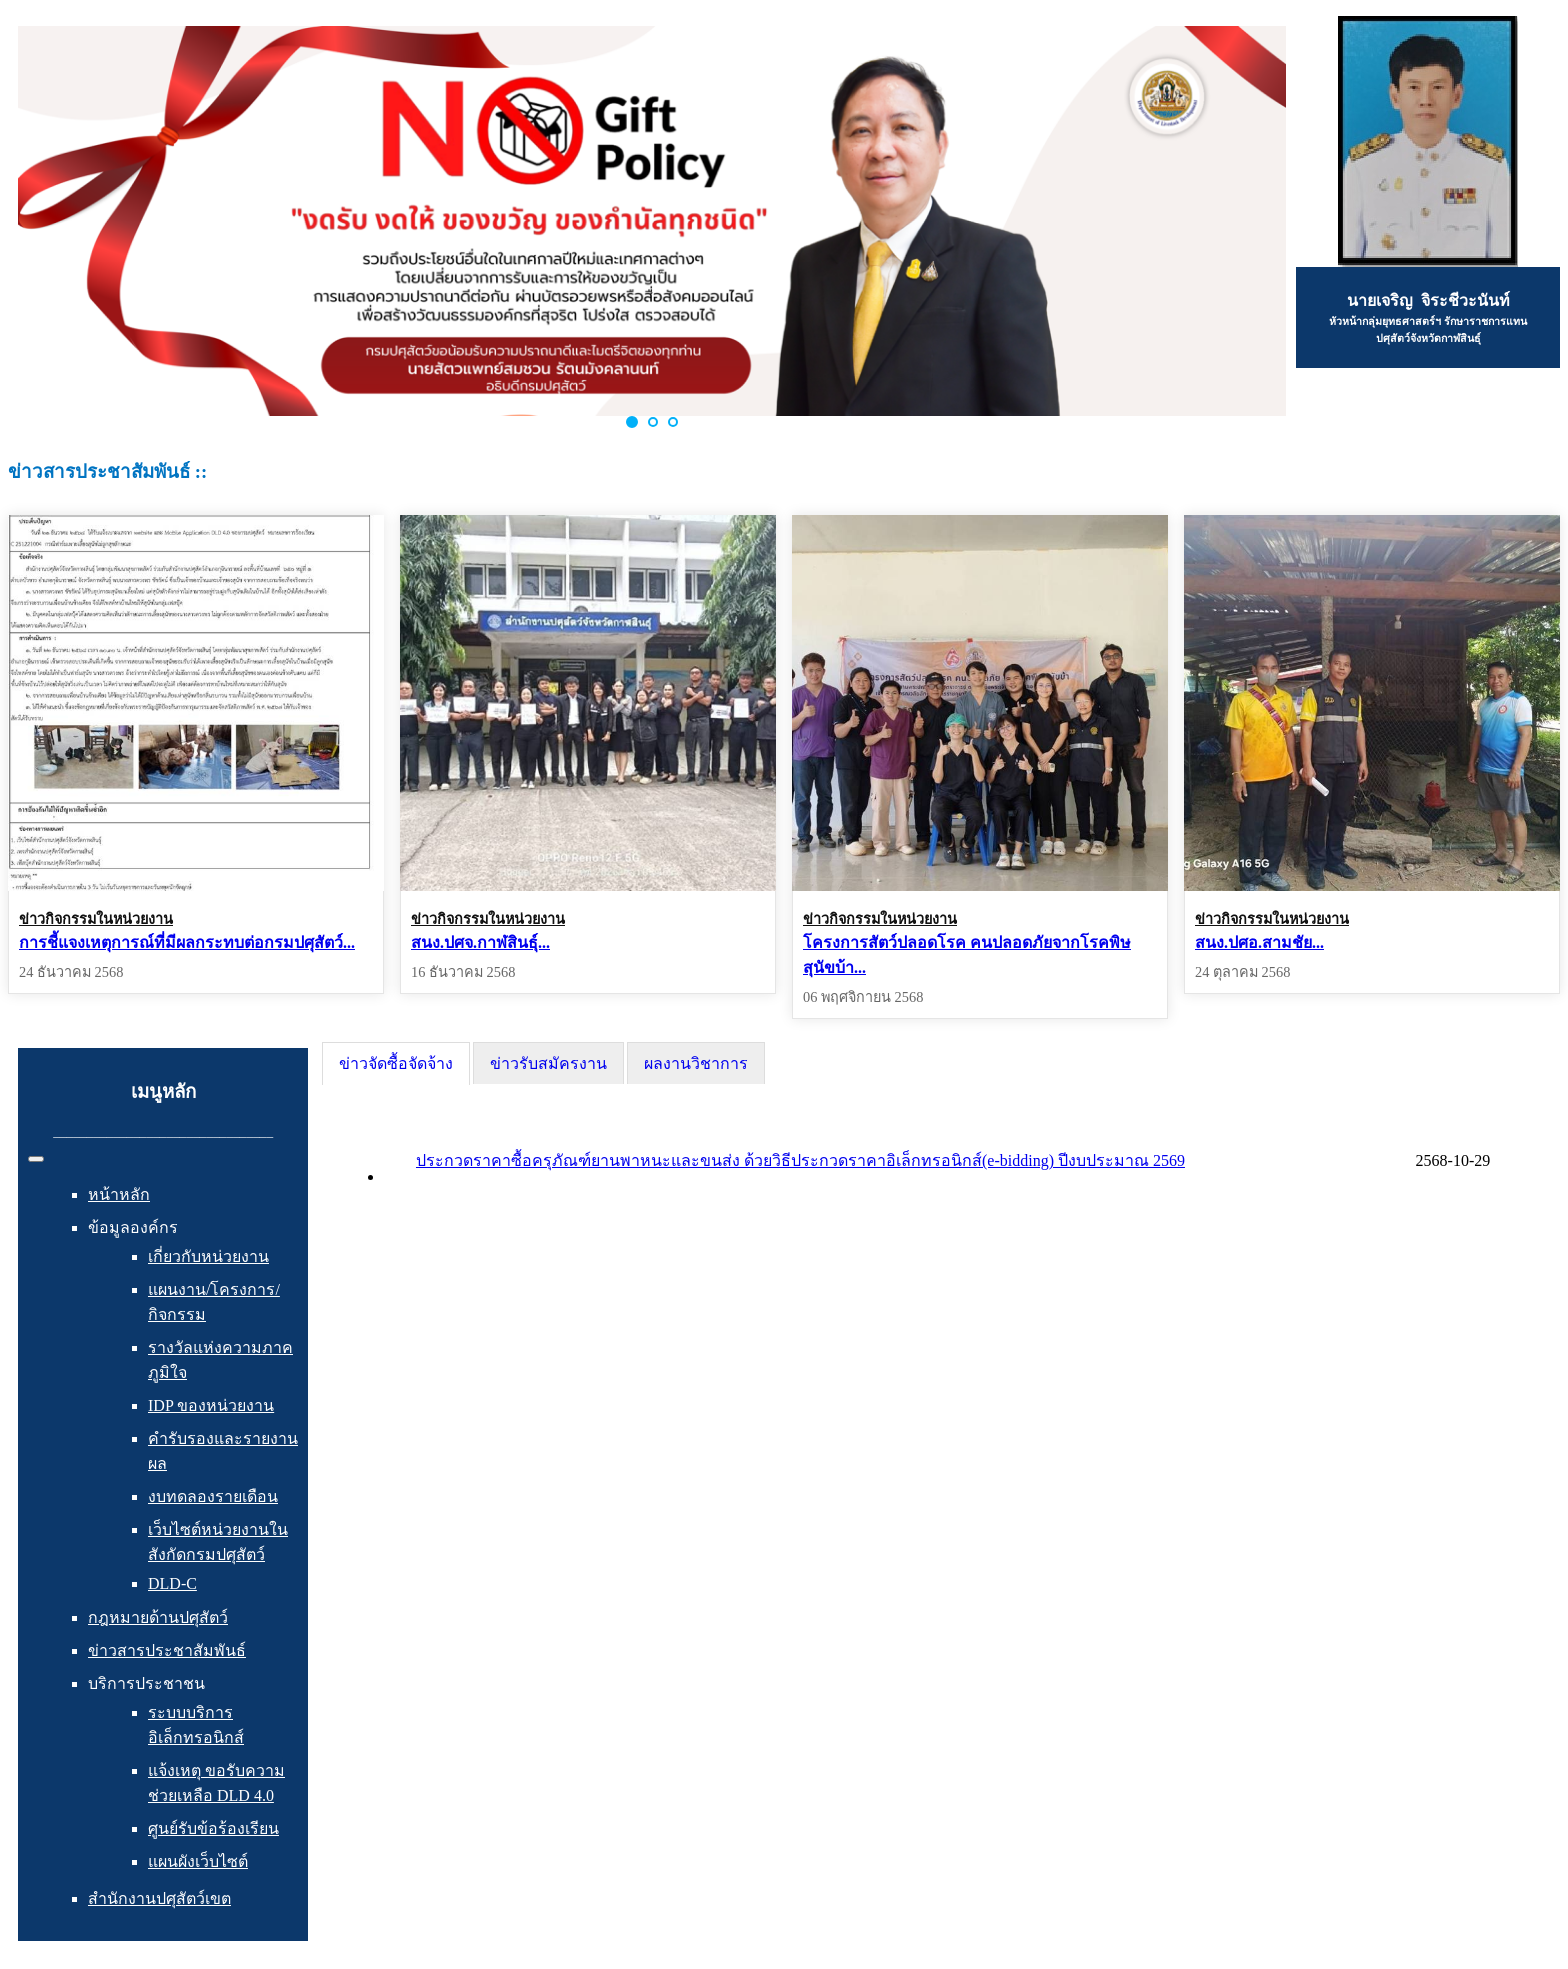 Image resolution: width=1568 pixels, height=1969 pixels. Describe the element at coordinates (198, 1861) in the screenshot. I see `แผนผังเว็บไซต์` at that location.